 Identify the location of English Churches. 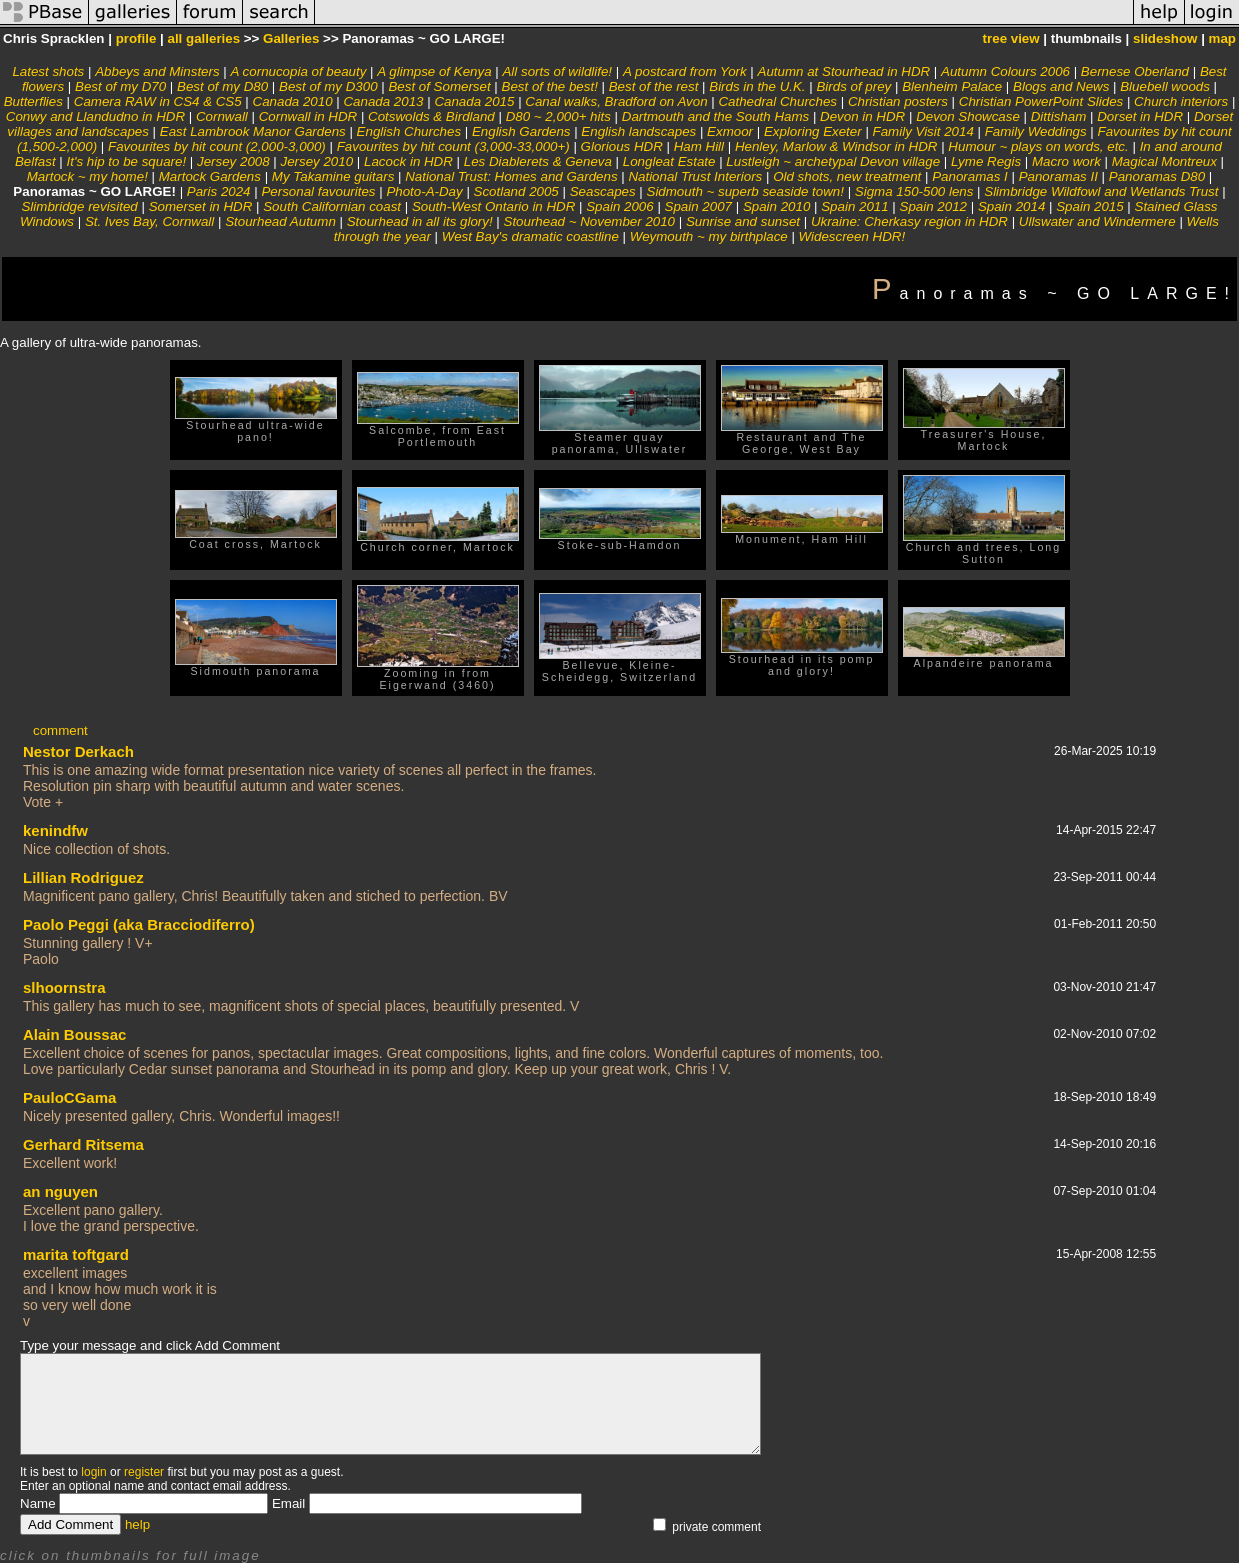
(409, 131).